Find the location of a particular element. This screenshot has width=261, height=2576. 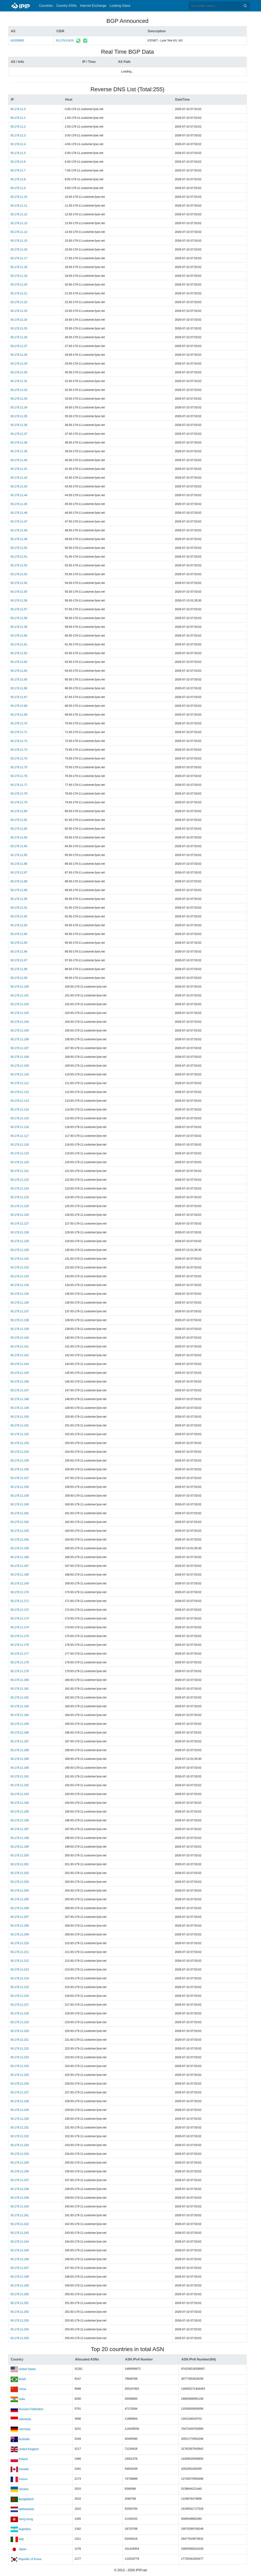

93.179.11.142 is located at coordinates (20, 1355).